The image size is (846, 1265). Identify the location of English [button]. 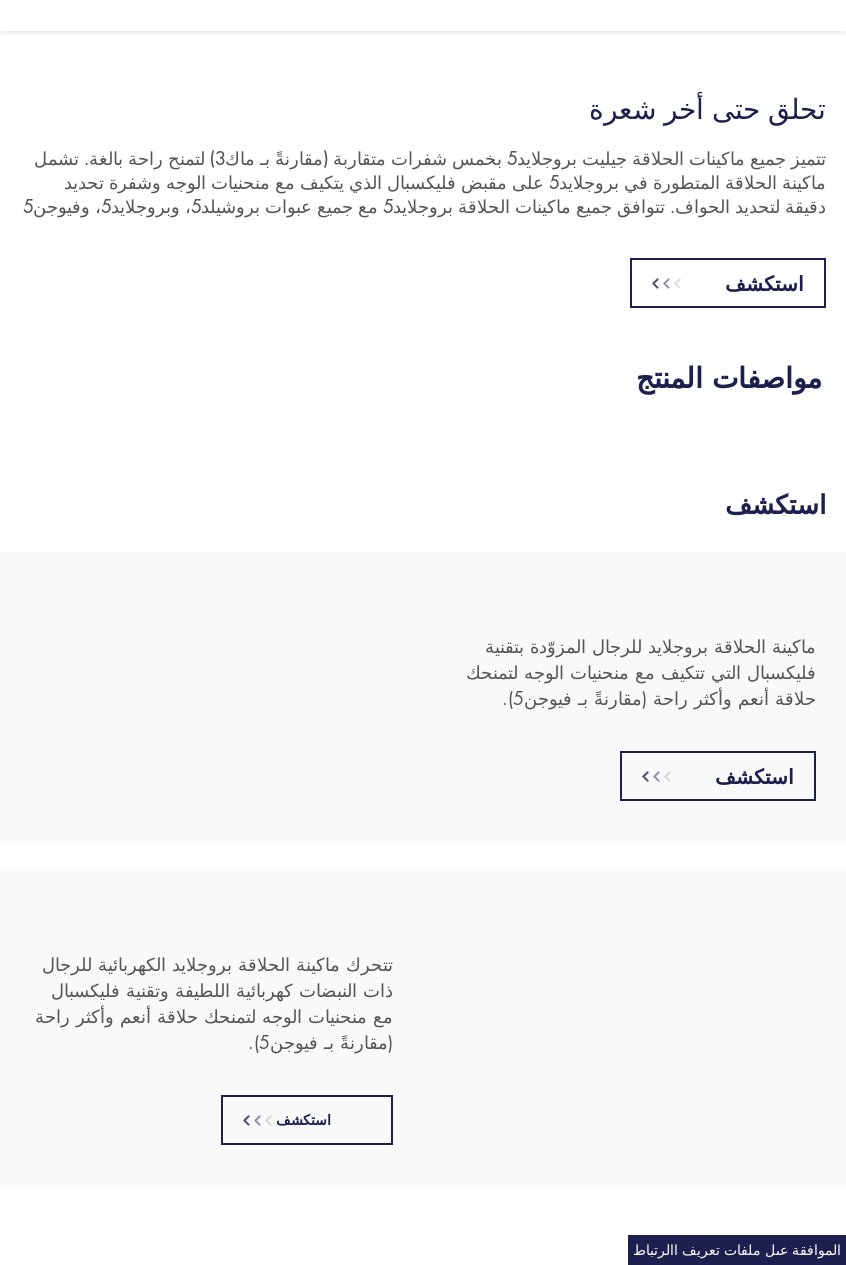
(52, 14).